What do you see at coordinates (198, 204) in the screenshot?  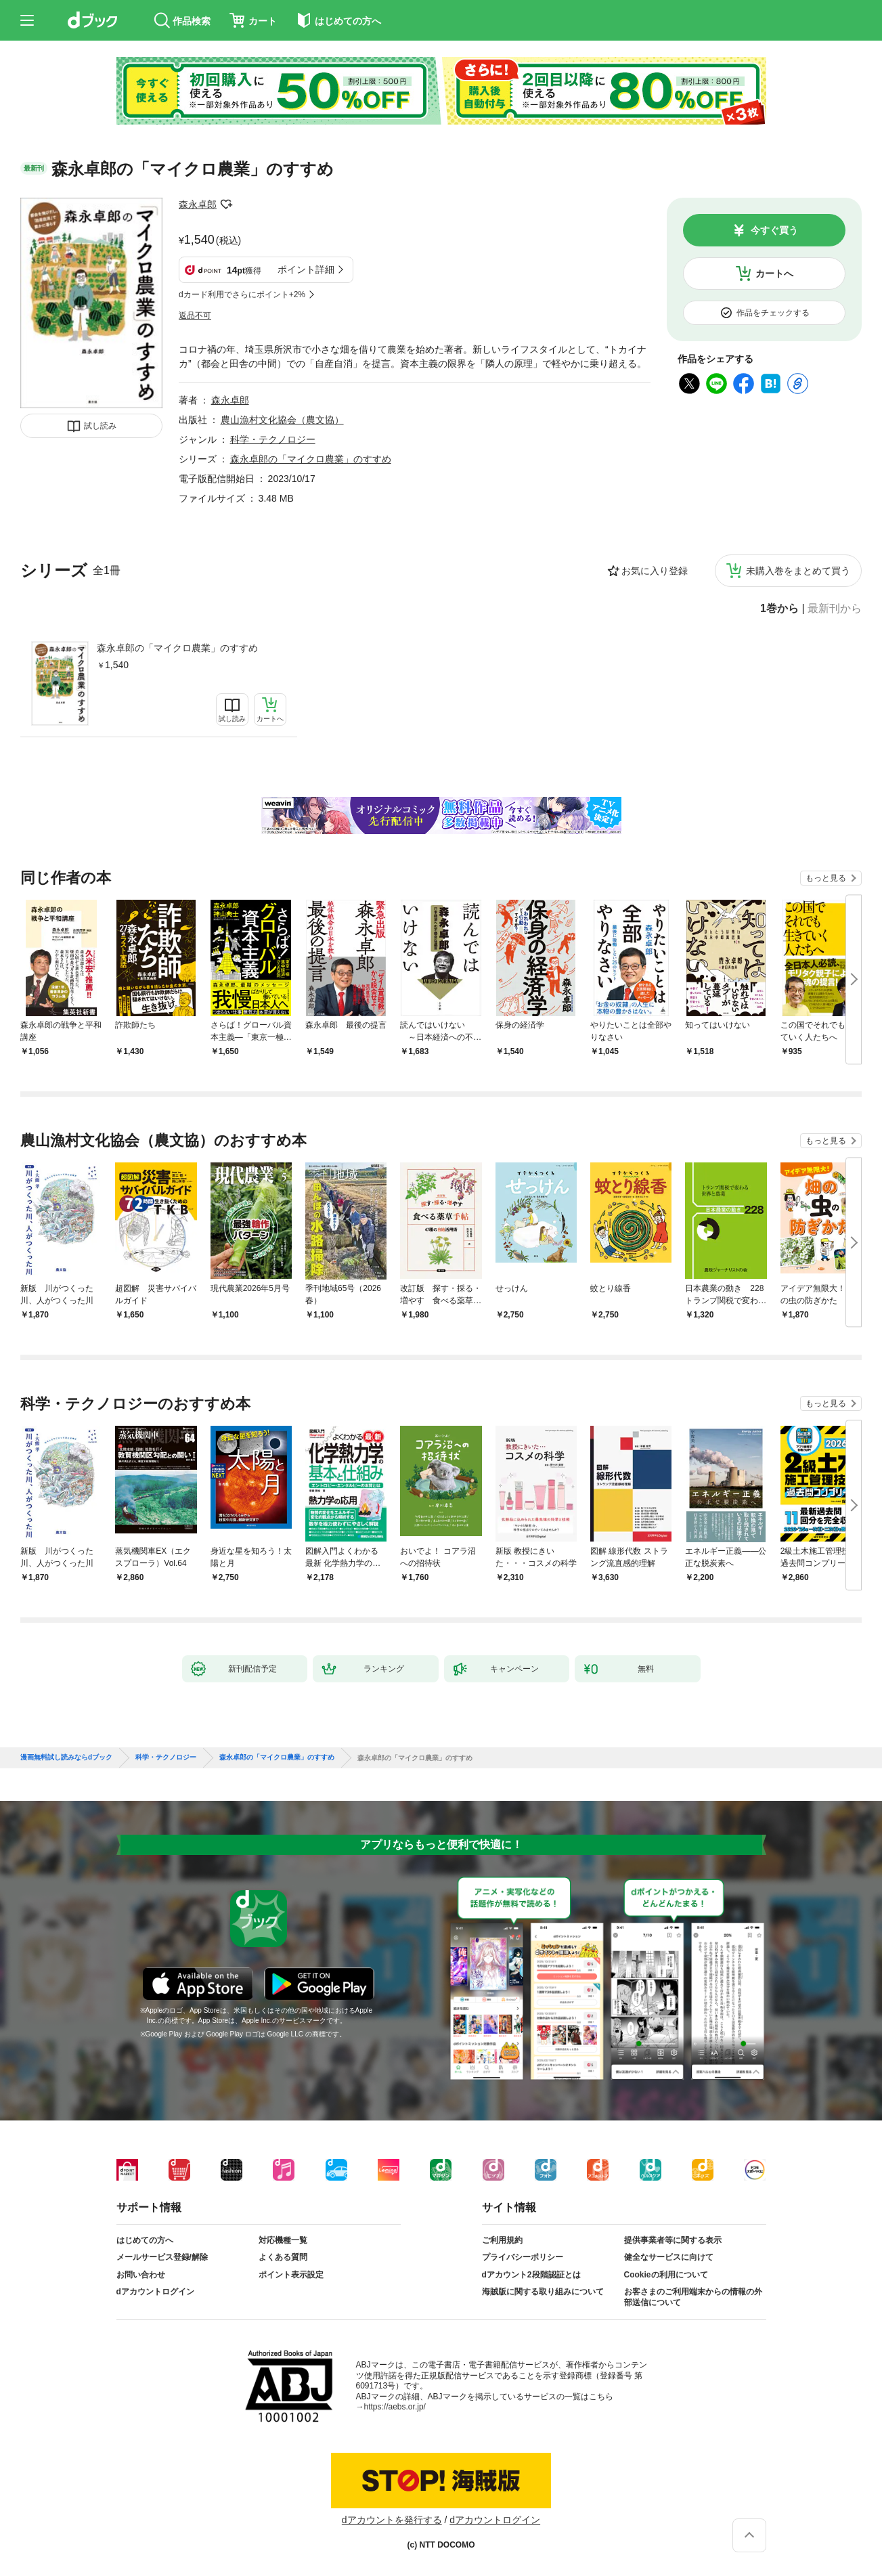 I see `森永卓郎` at bounding box center [198, 204].